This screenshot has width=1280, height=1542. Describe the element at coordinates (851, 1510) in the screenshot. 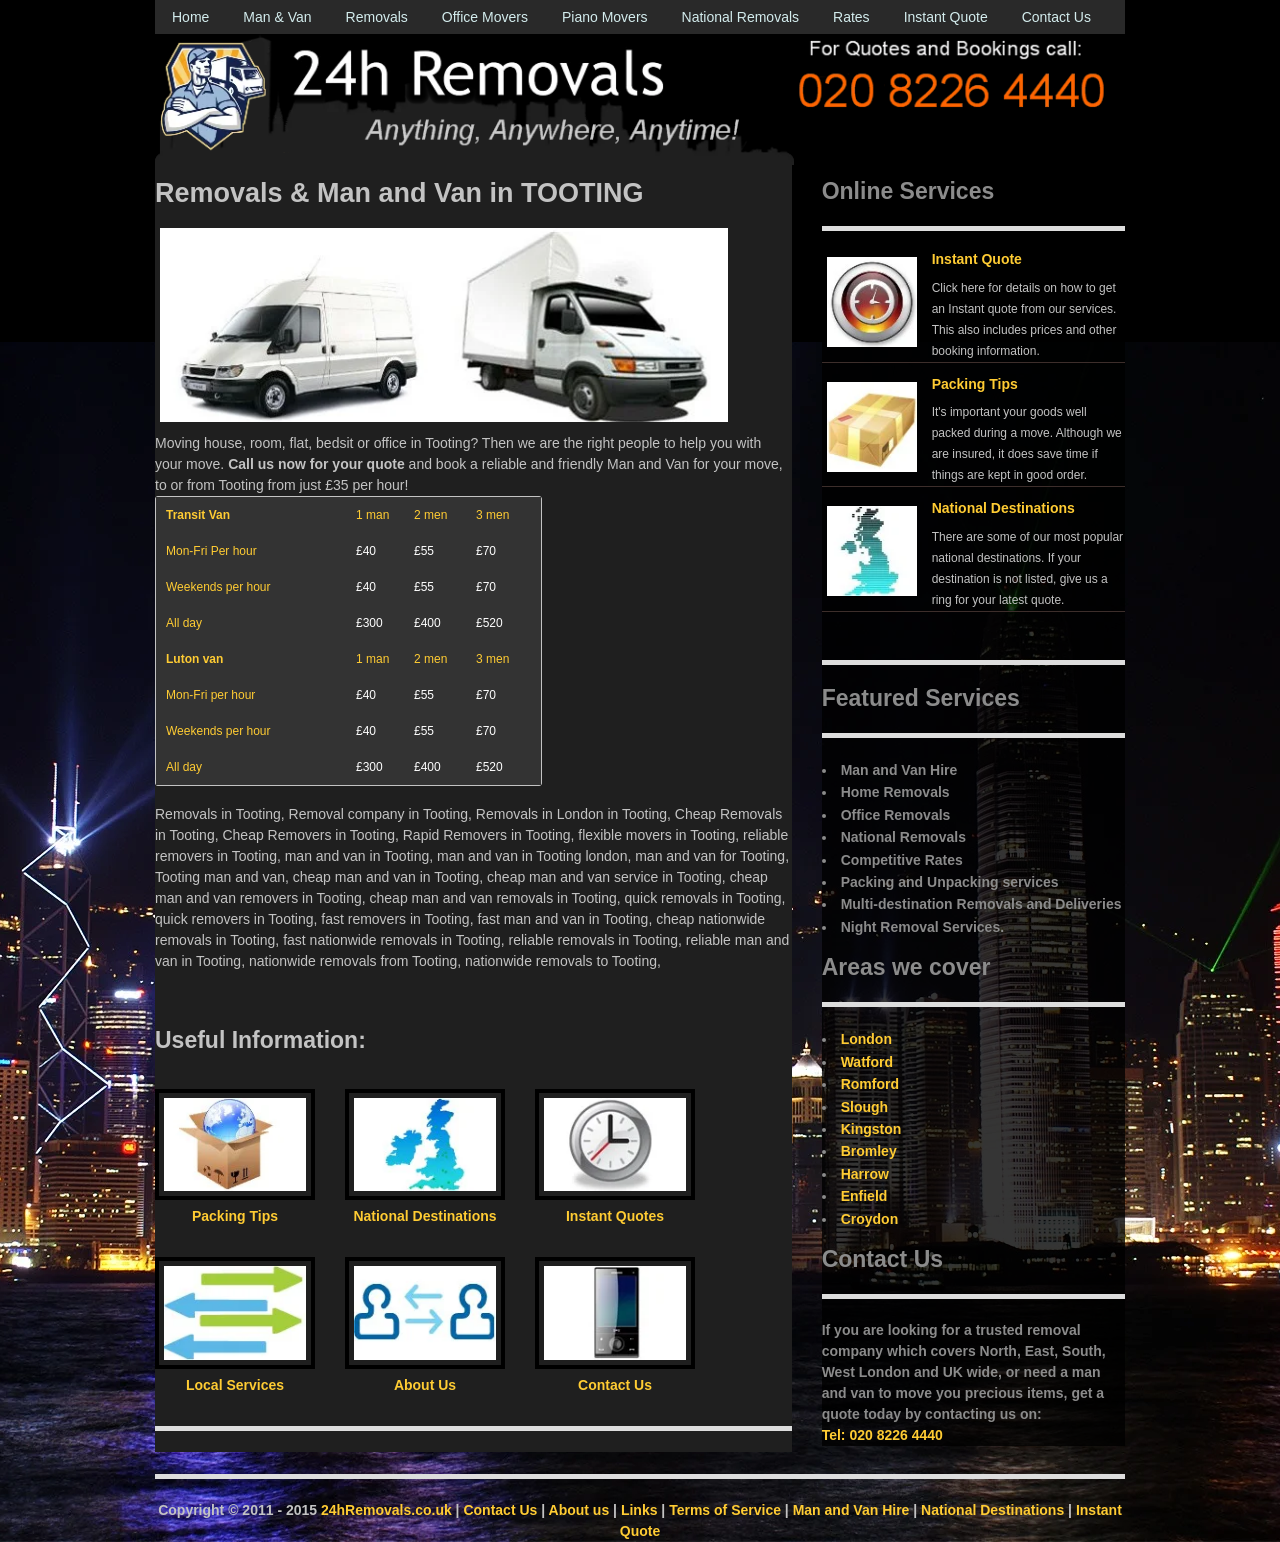

I see `Man and Van Hire` at that location.